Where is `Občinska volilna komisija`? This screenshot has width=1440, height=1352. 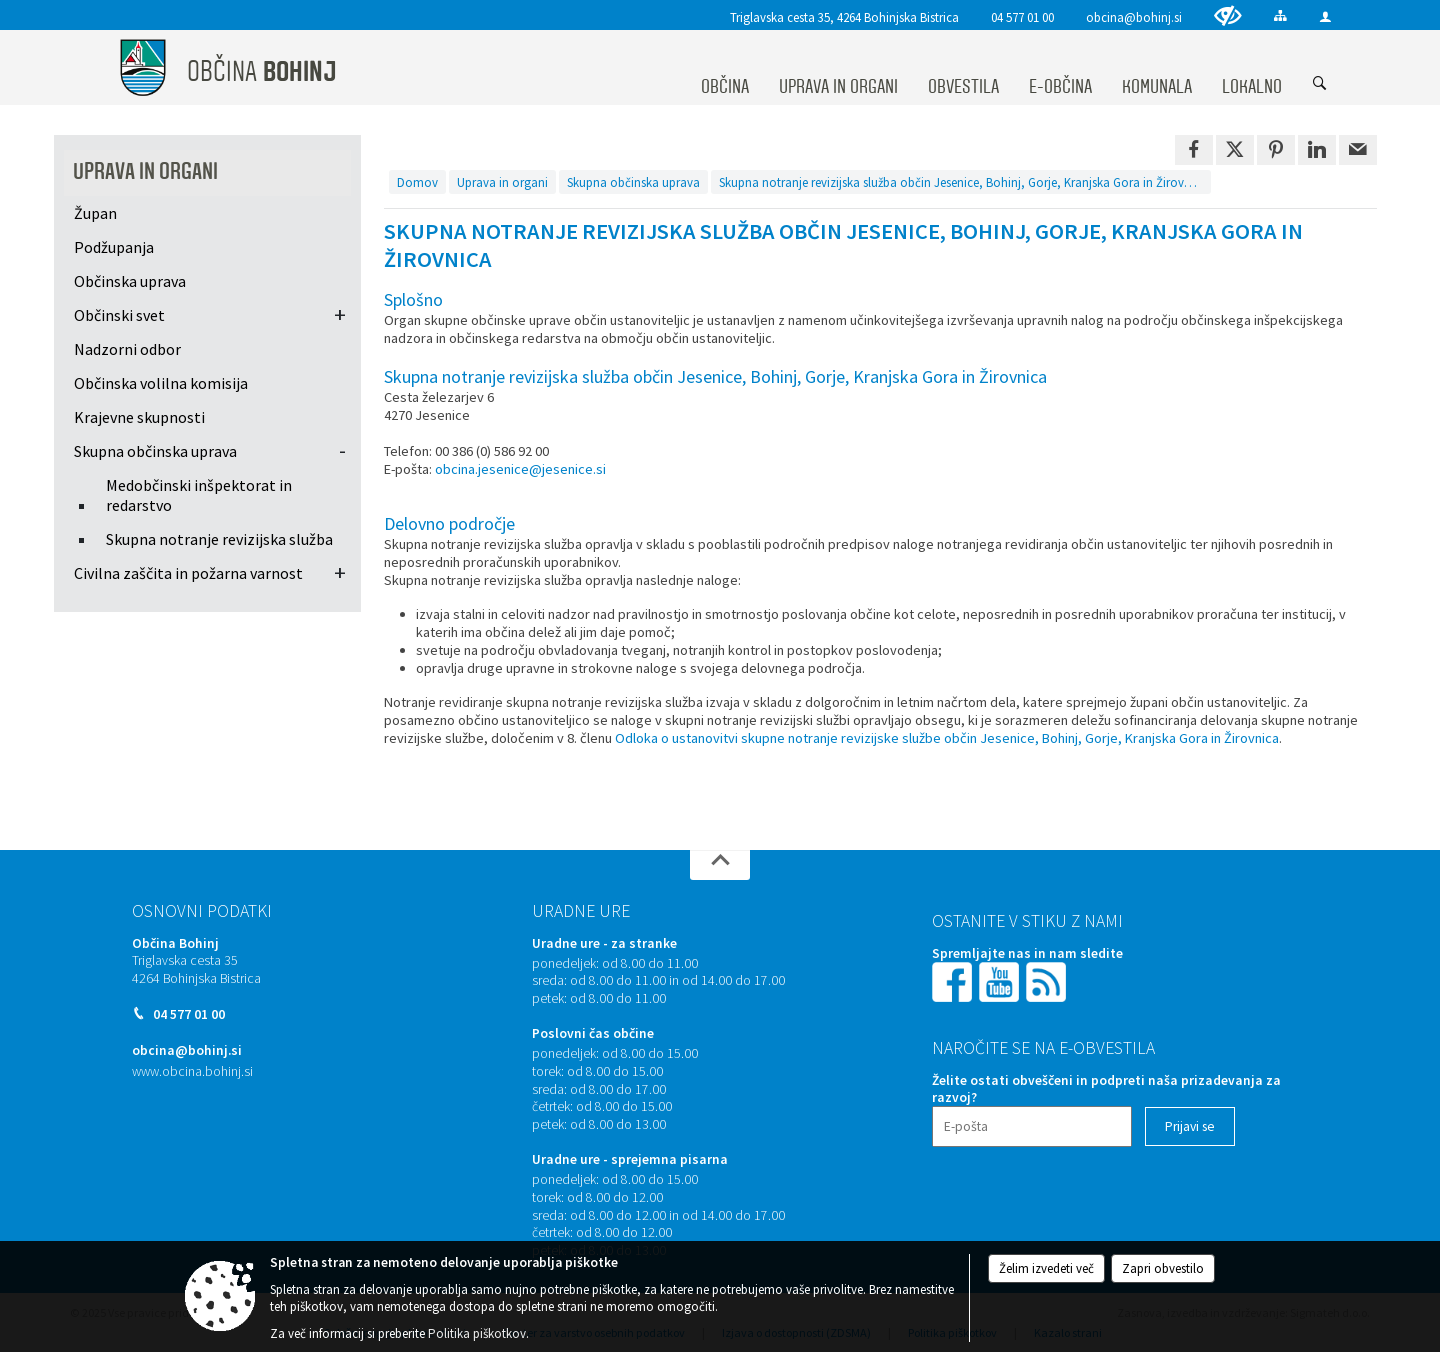
Občinska volilna komisija is located at coordinates (161, 383).